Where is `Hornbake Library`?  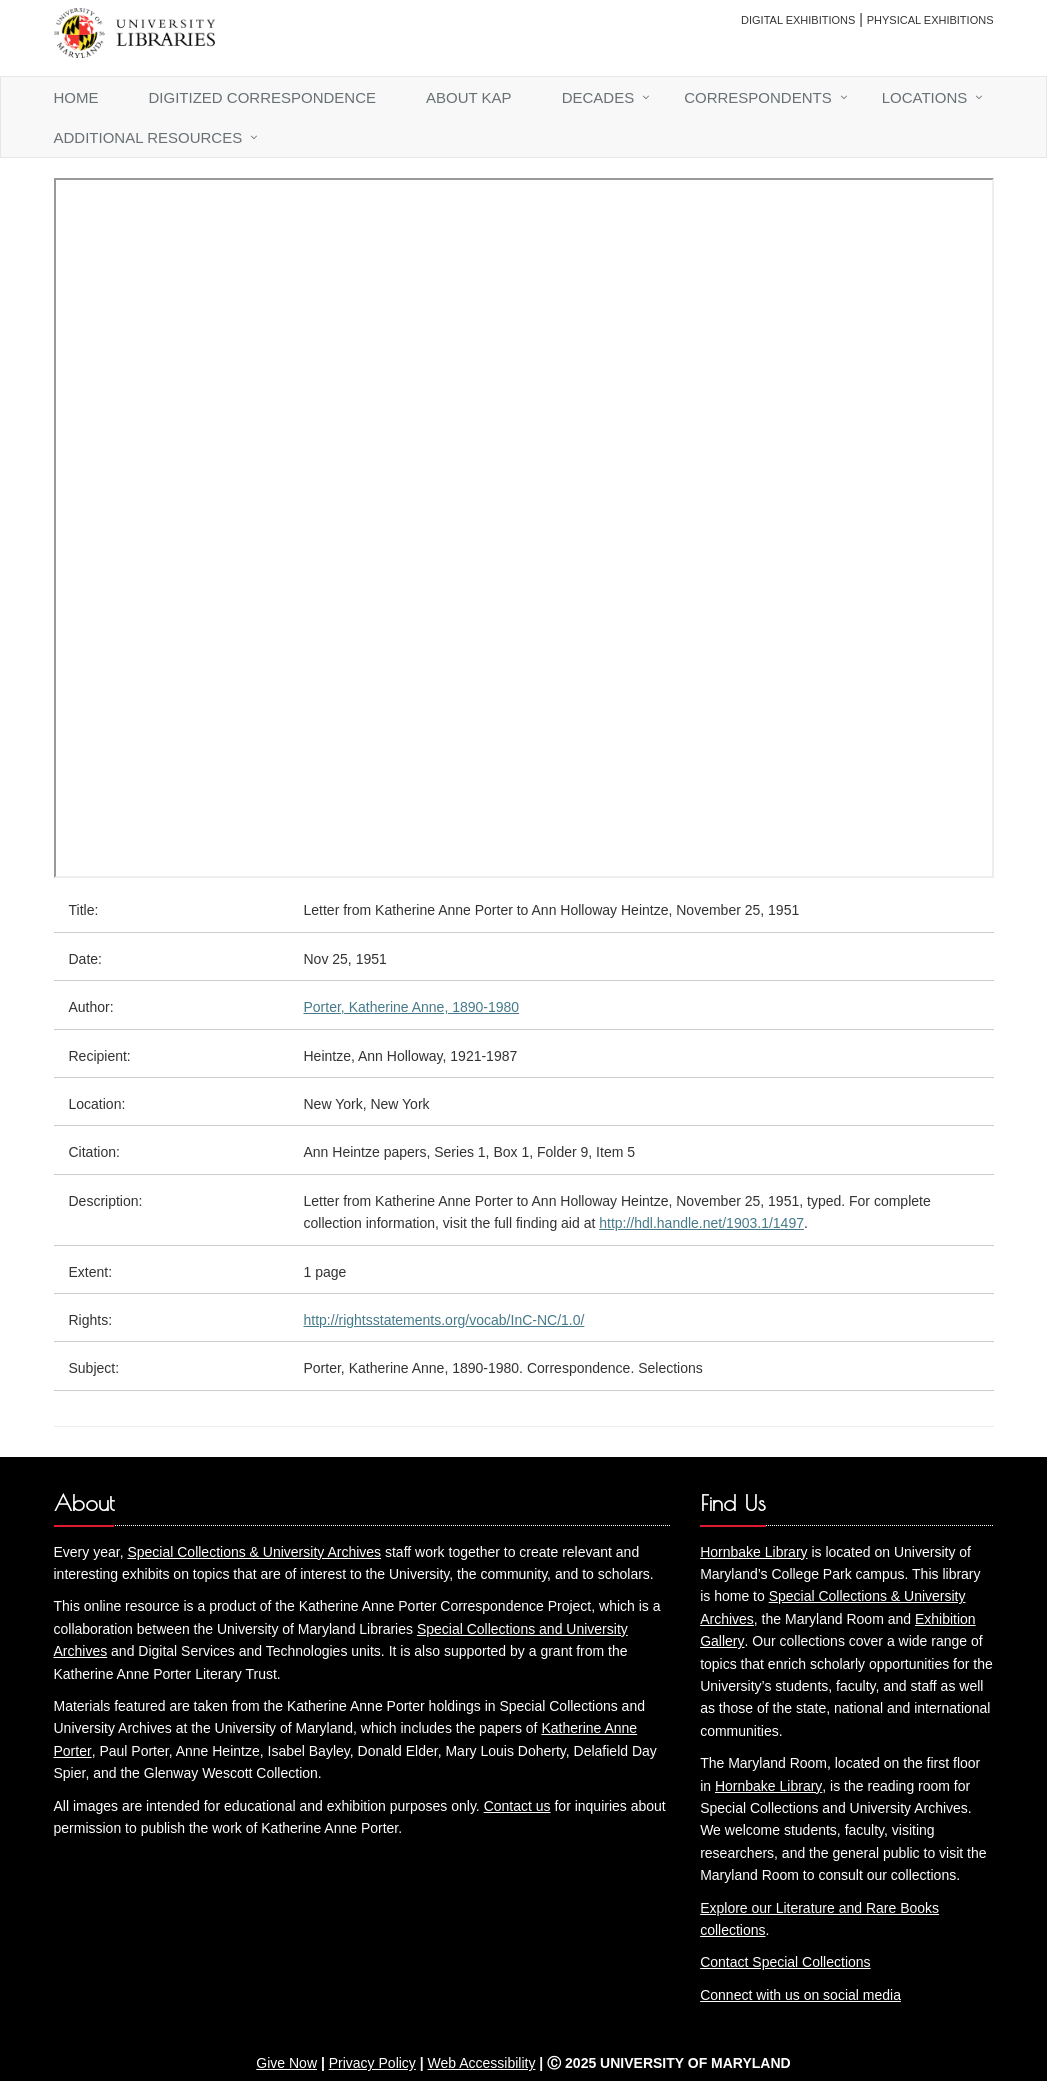
Hornbake Library is located at coordinates (753, 1552).